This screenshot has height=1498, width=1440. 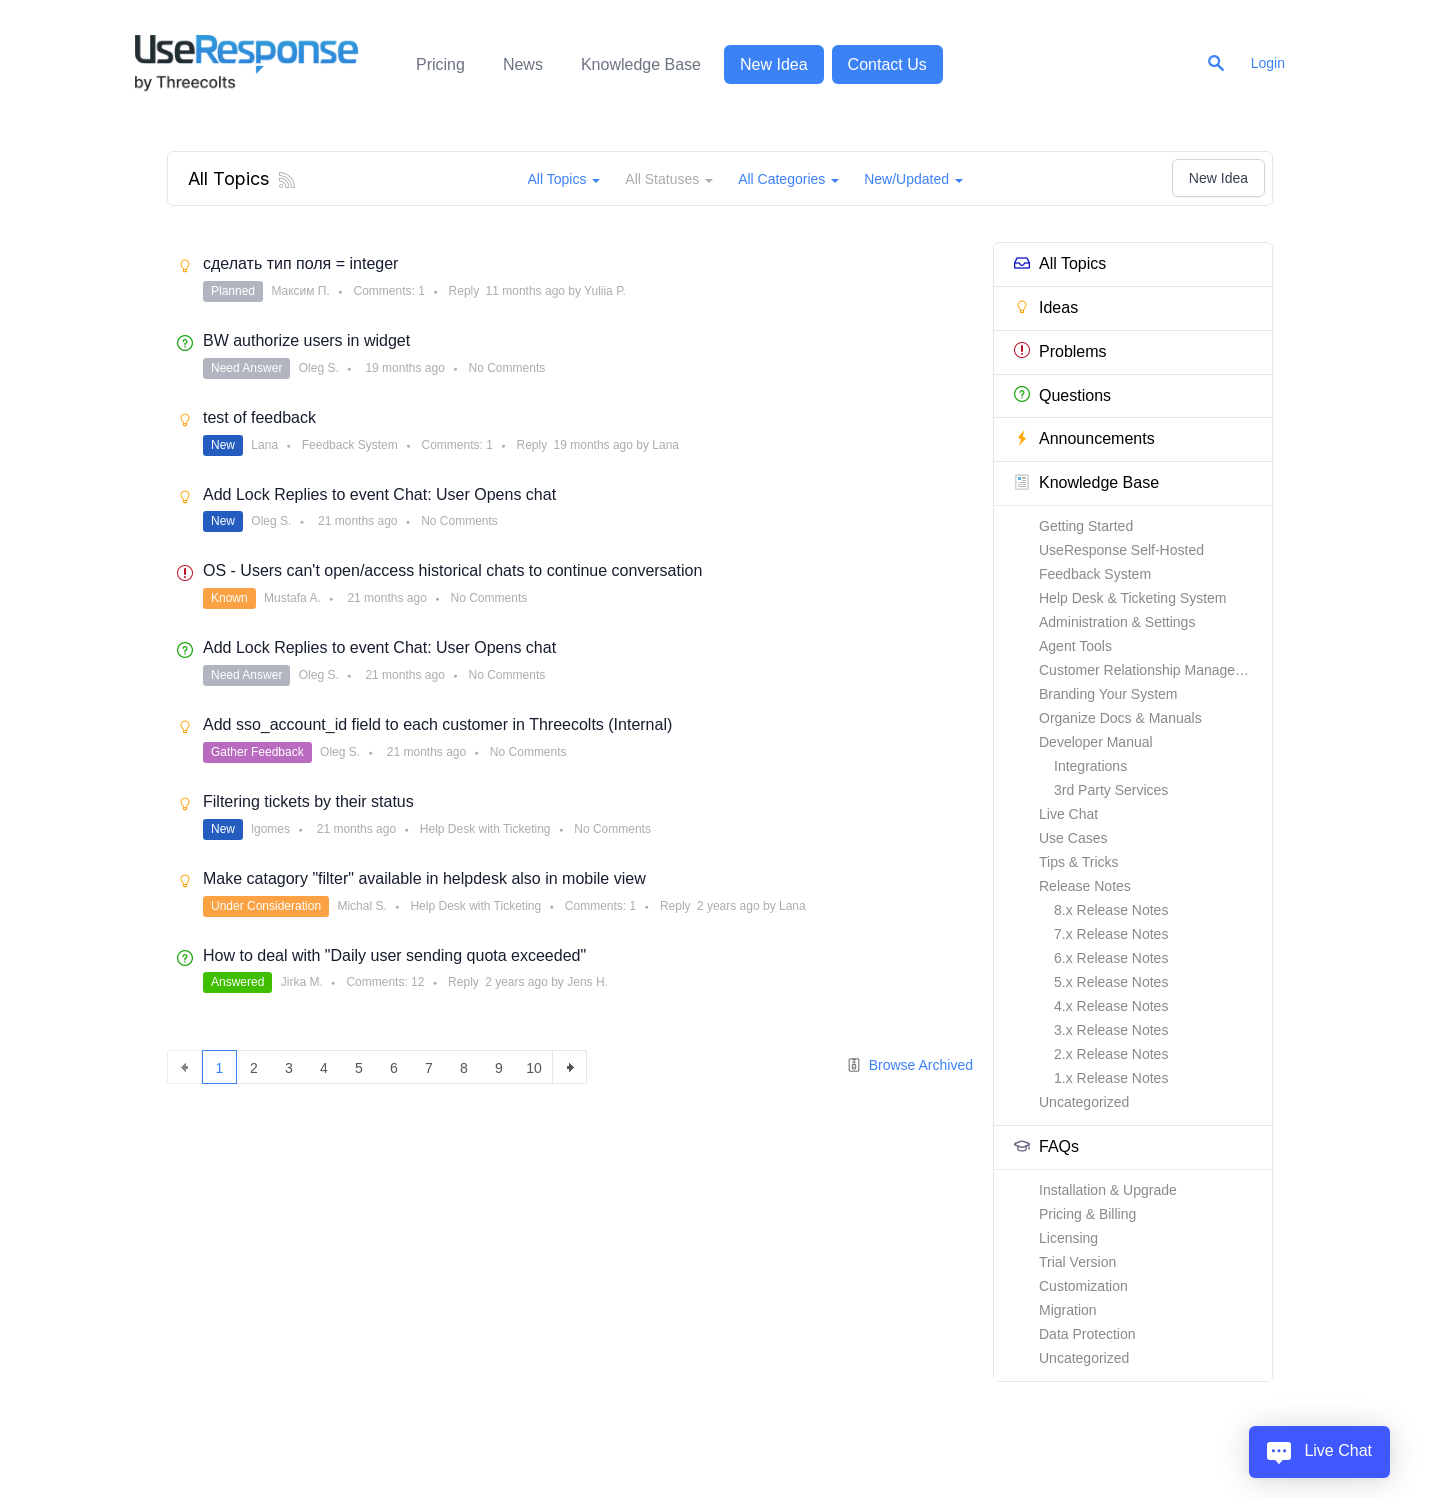 What do you see at coordinates (452, 570) in the screenshot?
I see `OS - Users can't open/access historical chats to continue conversation` at bounding box center [452, 570].